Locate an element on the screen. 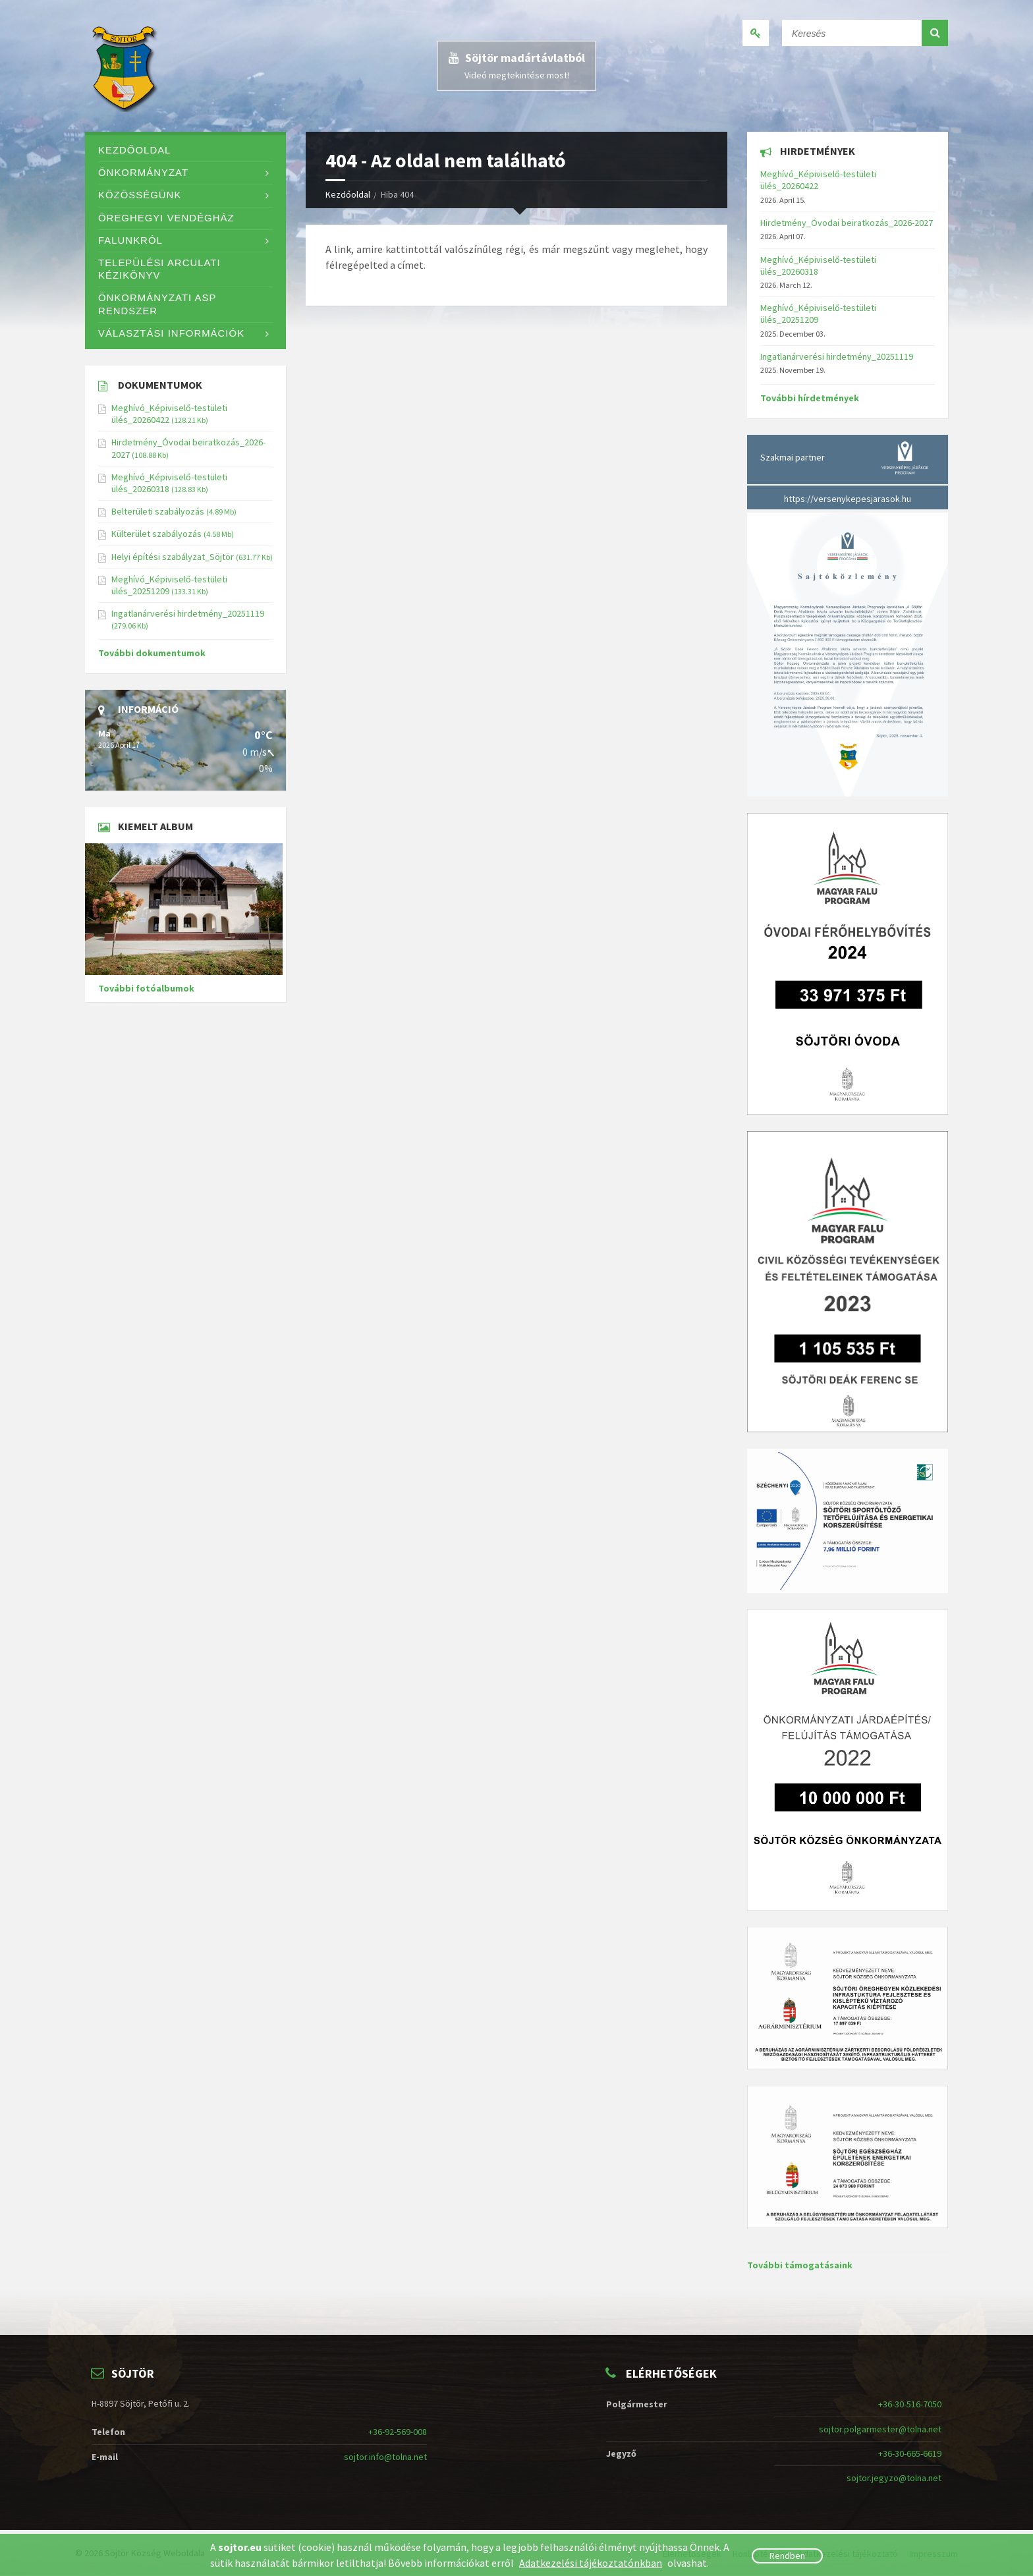 This screenshot has width=1033, height=2576. Adatkezelési tájékoztatónkban is located at coordinates (590, 2562).